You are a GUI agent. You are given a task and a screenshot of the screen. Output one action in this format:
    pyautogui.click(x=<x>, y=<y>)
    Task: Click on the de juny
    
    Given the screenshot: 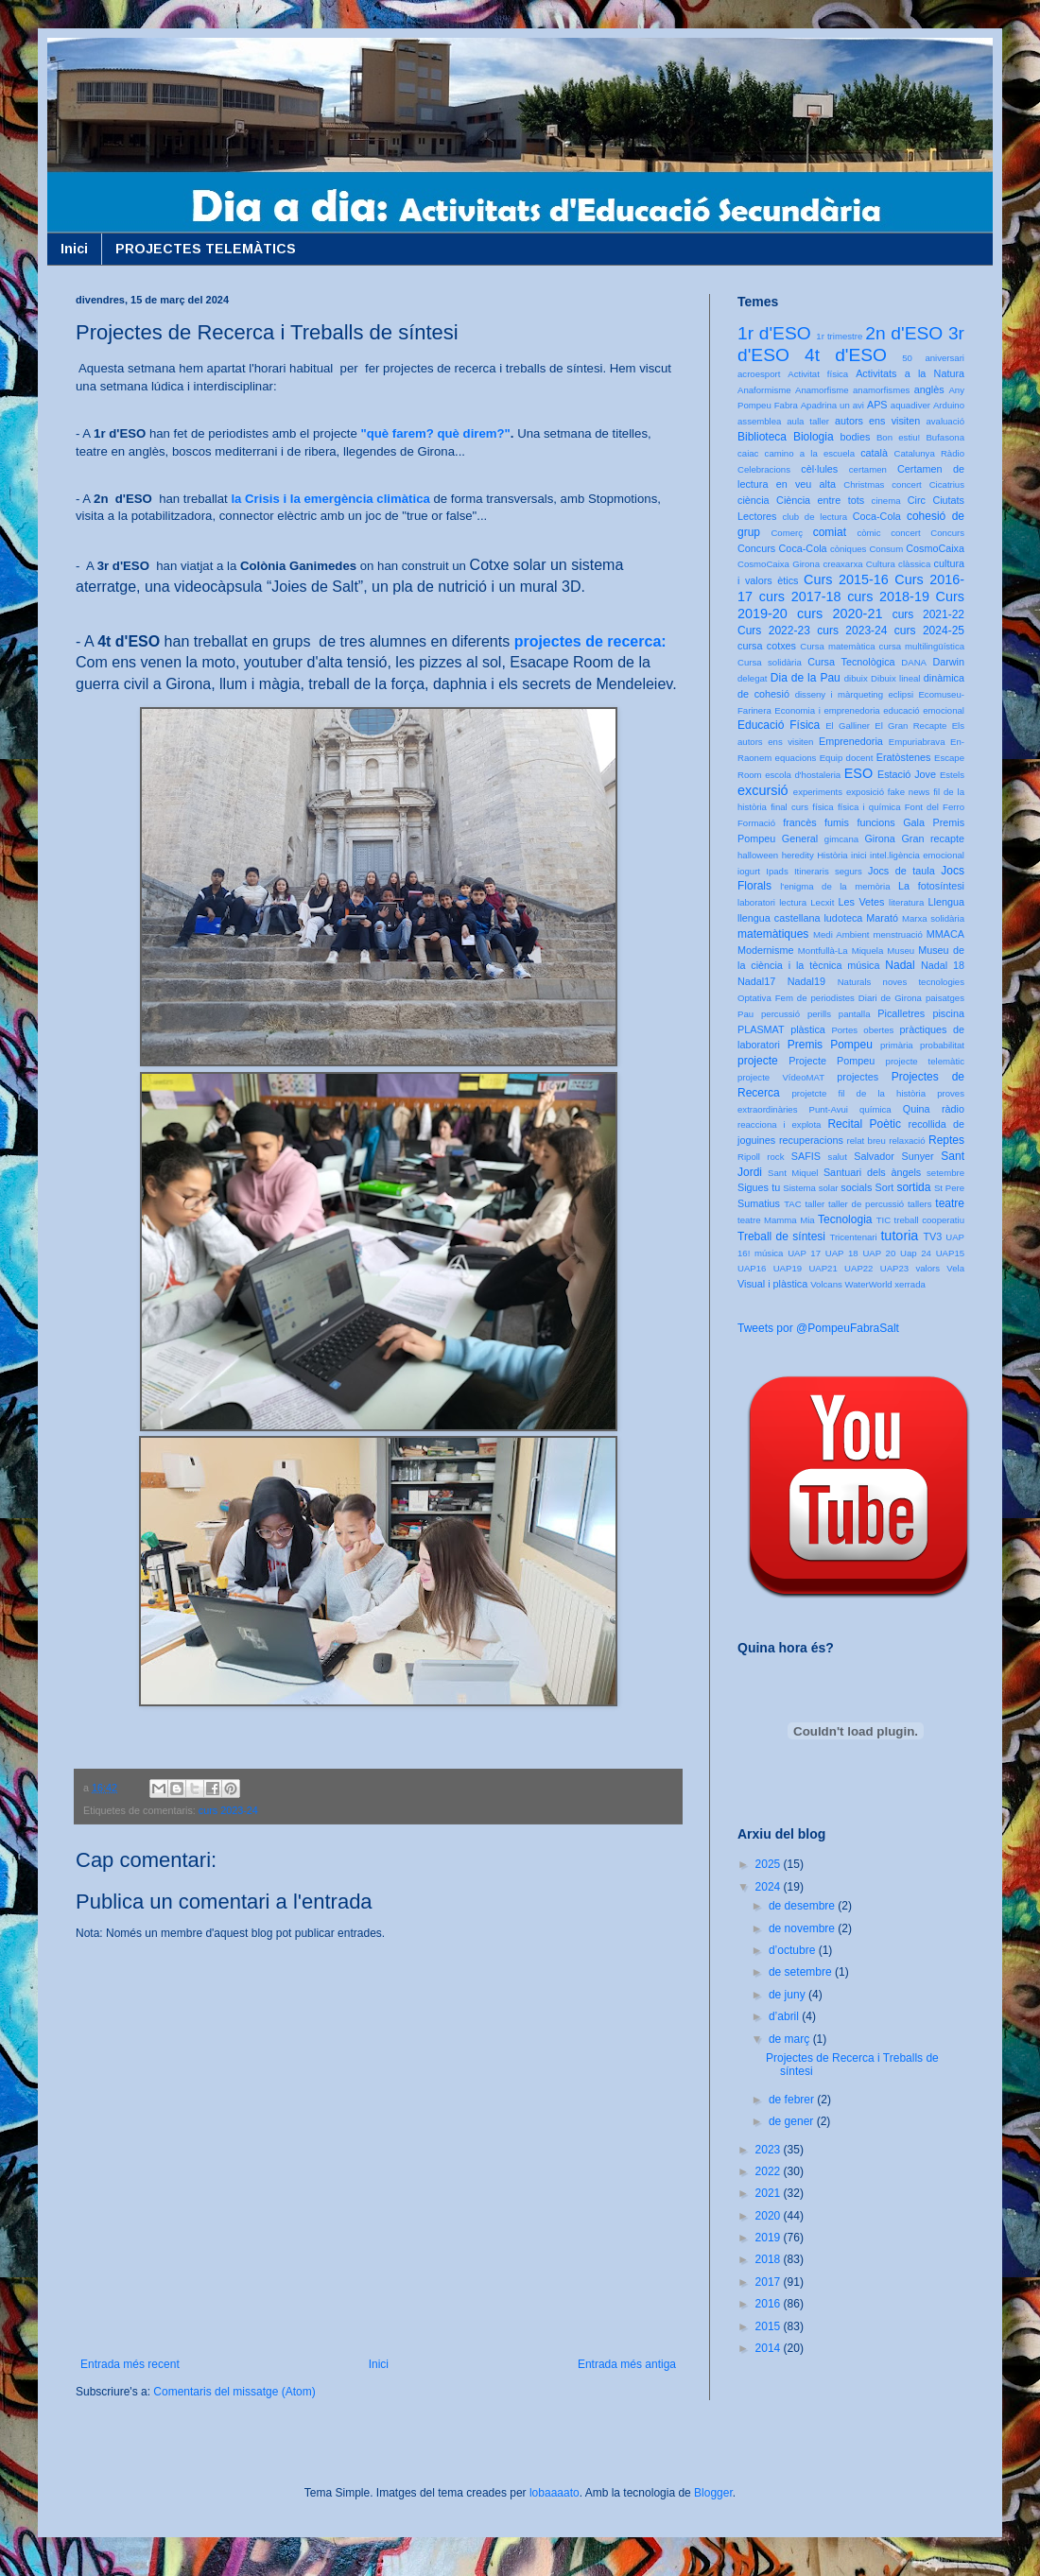 What is the action you would take?
    pyautogui.click(x=788, y=1994)
    